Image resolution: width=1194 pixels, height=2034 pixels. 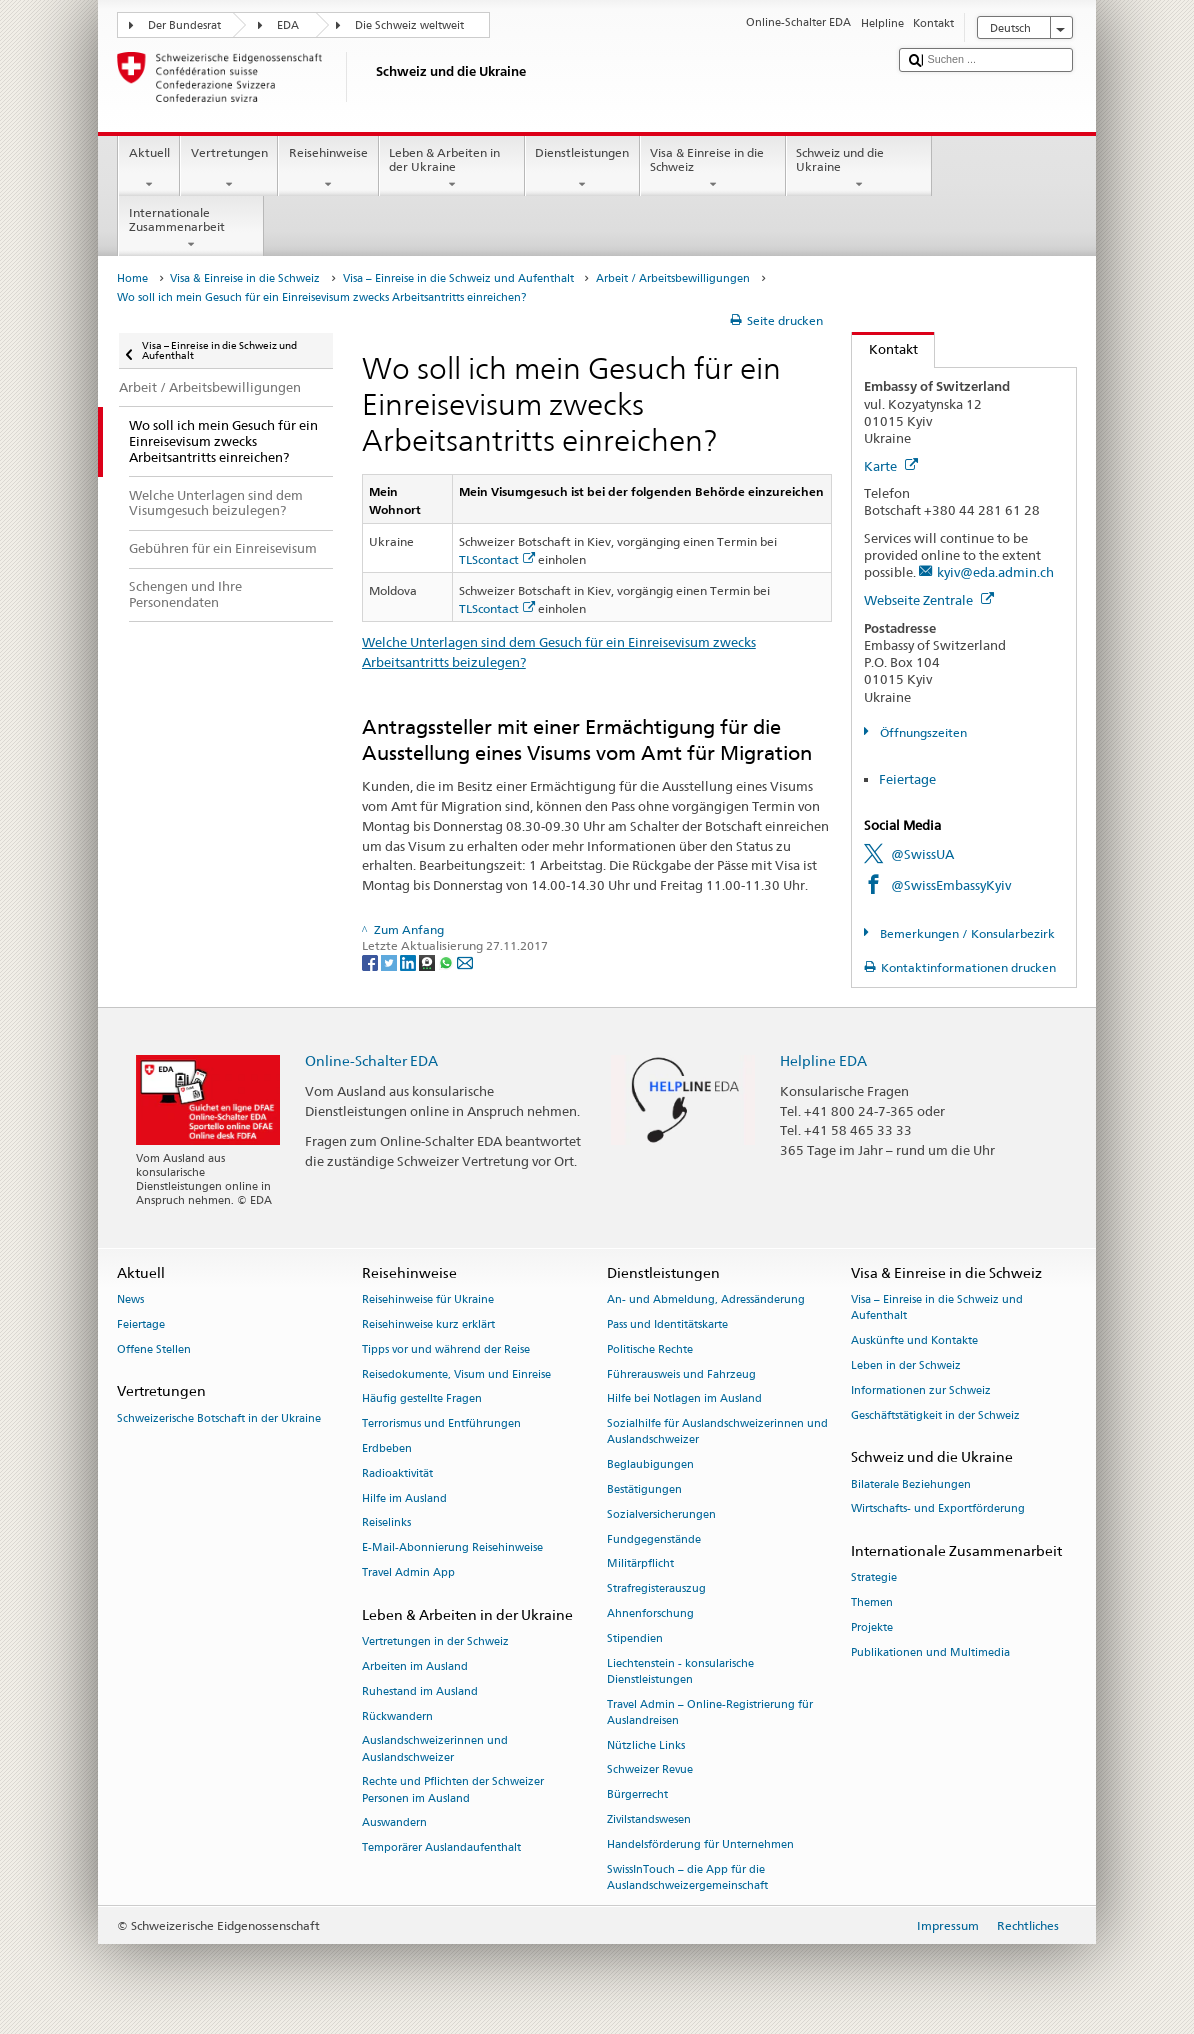 What do you see at coordinates (938, 1509) in the screenshot?
I see `Wirtschafts- und Exportförderung` at bounding box center [938, 1509].